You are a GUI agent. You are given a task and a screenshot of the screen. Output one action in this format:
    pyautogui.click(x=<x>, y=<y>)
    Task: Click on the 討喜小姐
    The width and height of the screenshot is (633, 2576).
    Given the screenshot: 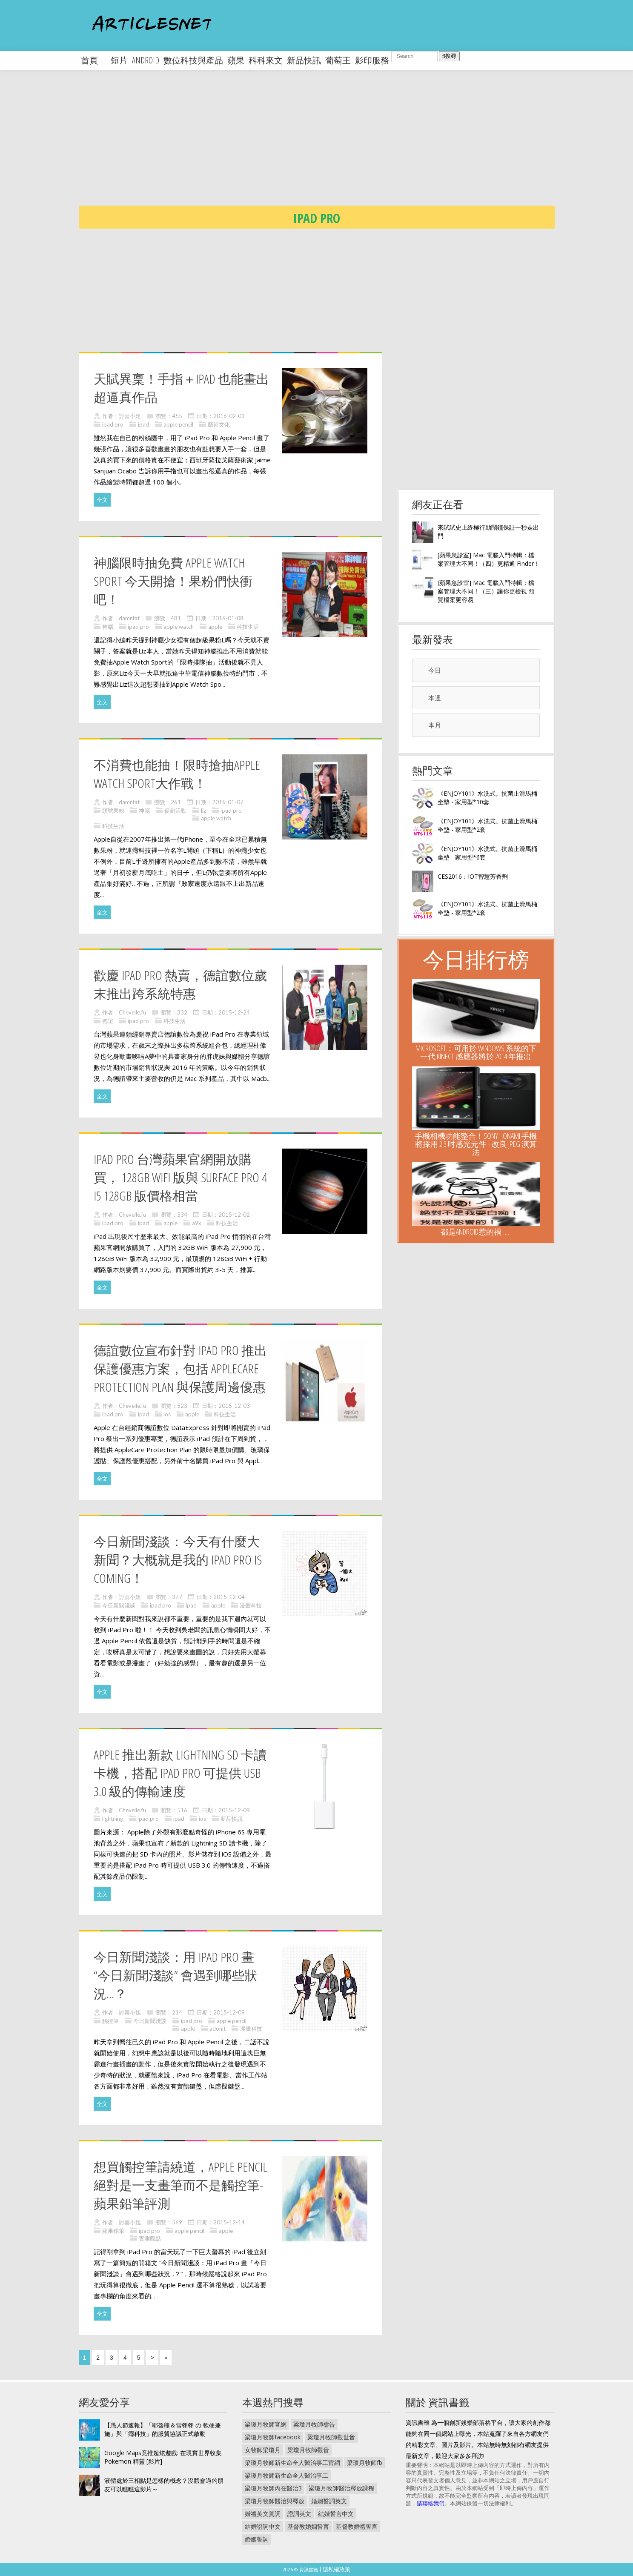 What is the action you would take?
    pyautogui.click(x=130, y=416)
    